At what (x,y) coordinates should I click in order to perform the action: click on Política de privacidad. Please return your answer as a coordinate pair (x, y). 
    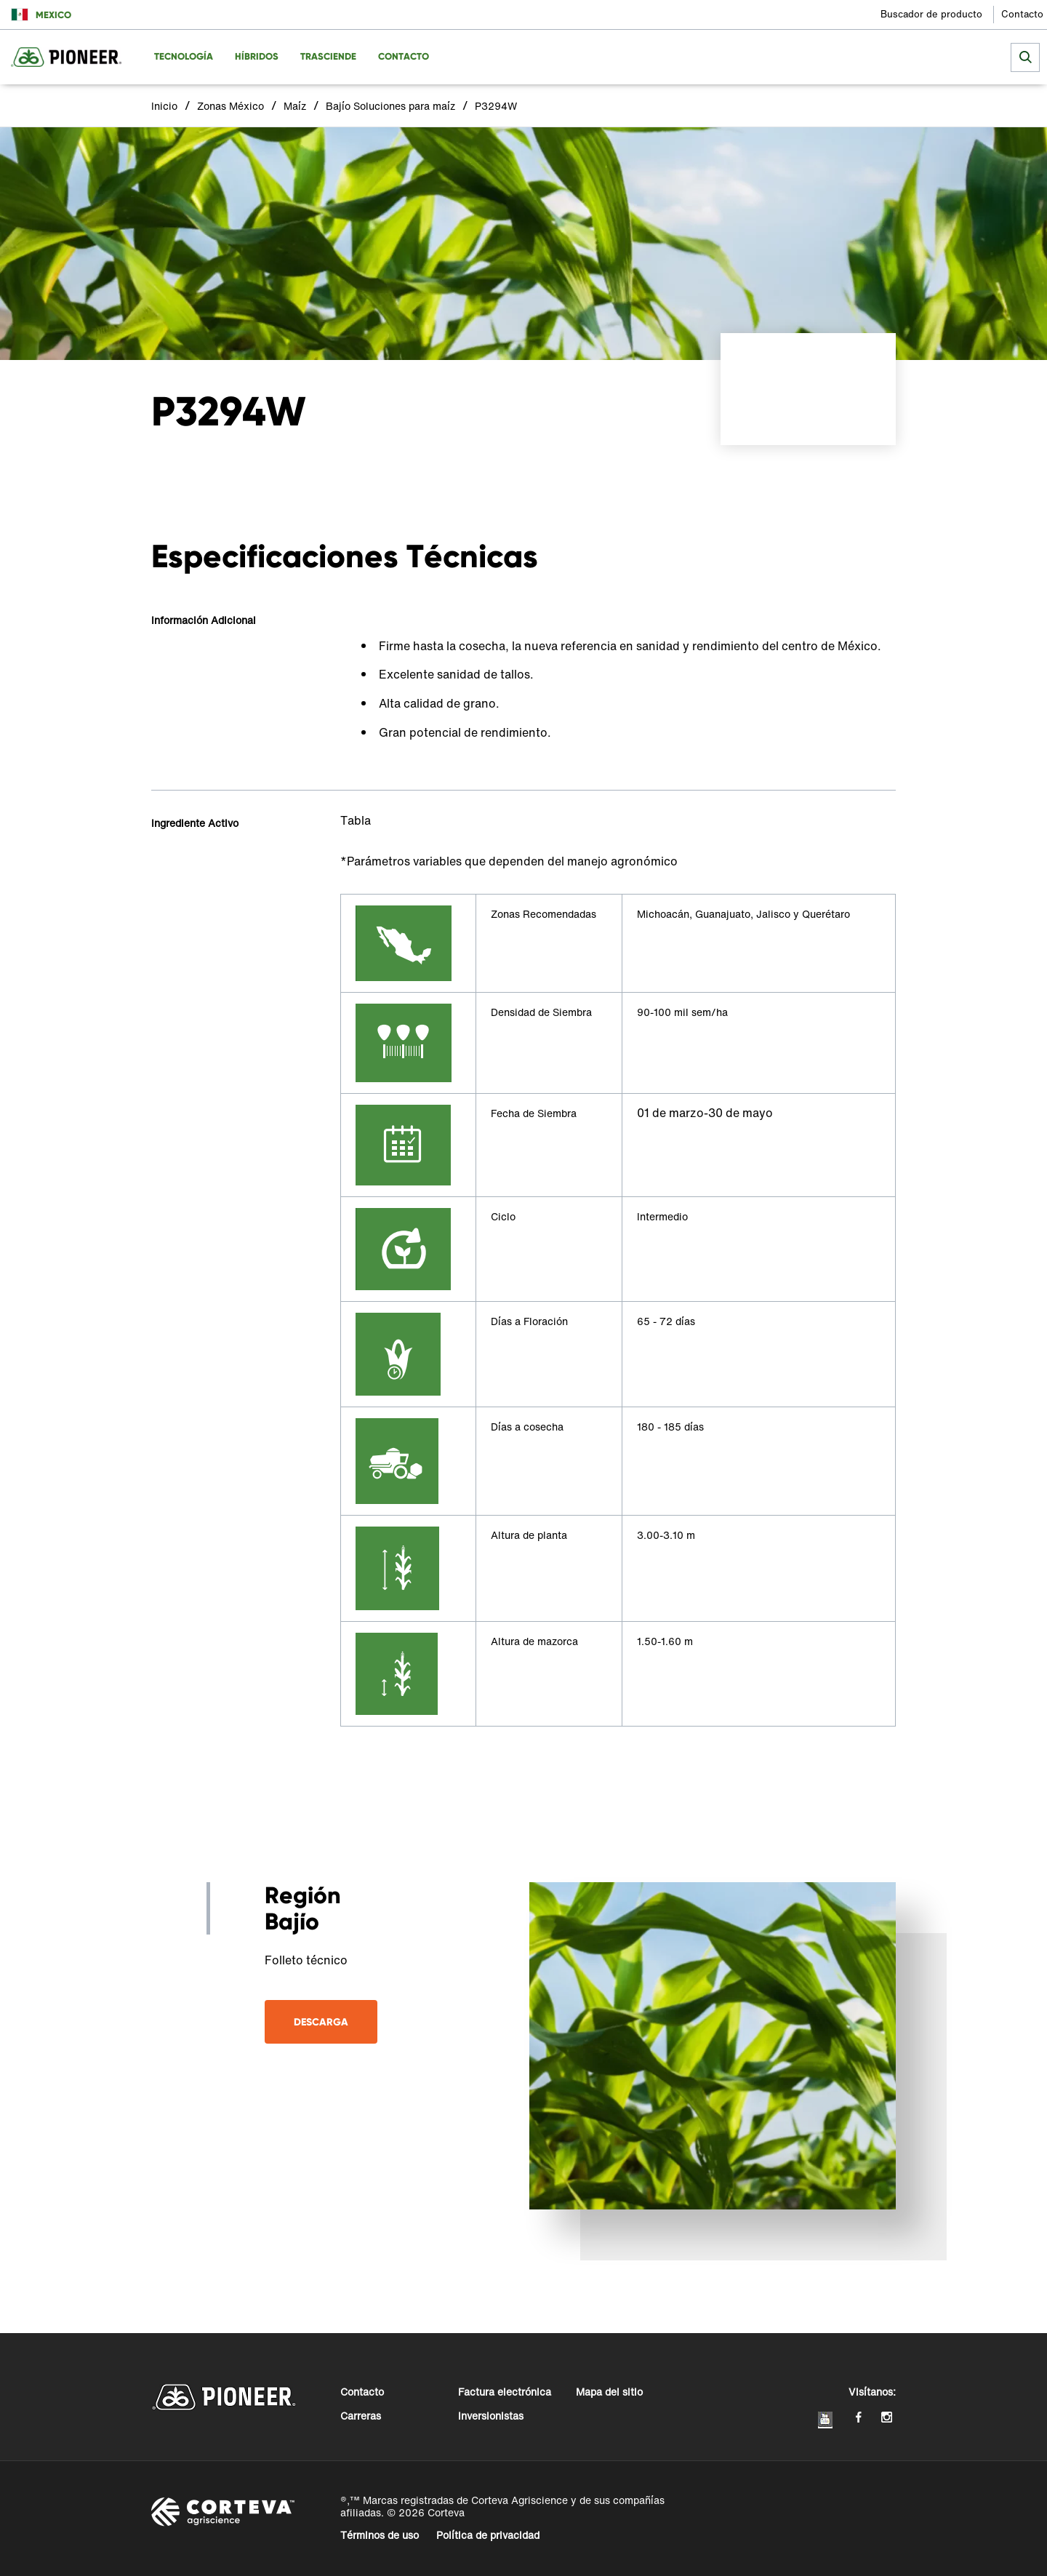
    Looking at the image, I should click on (487, 2535).